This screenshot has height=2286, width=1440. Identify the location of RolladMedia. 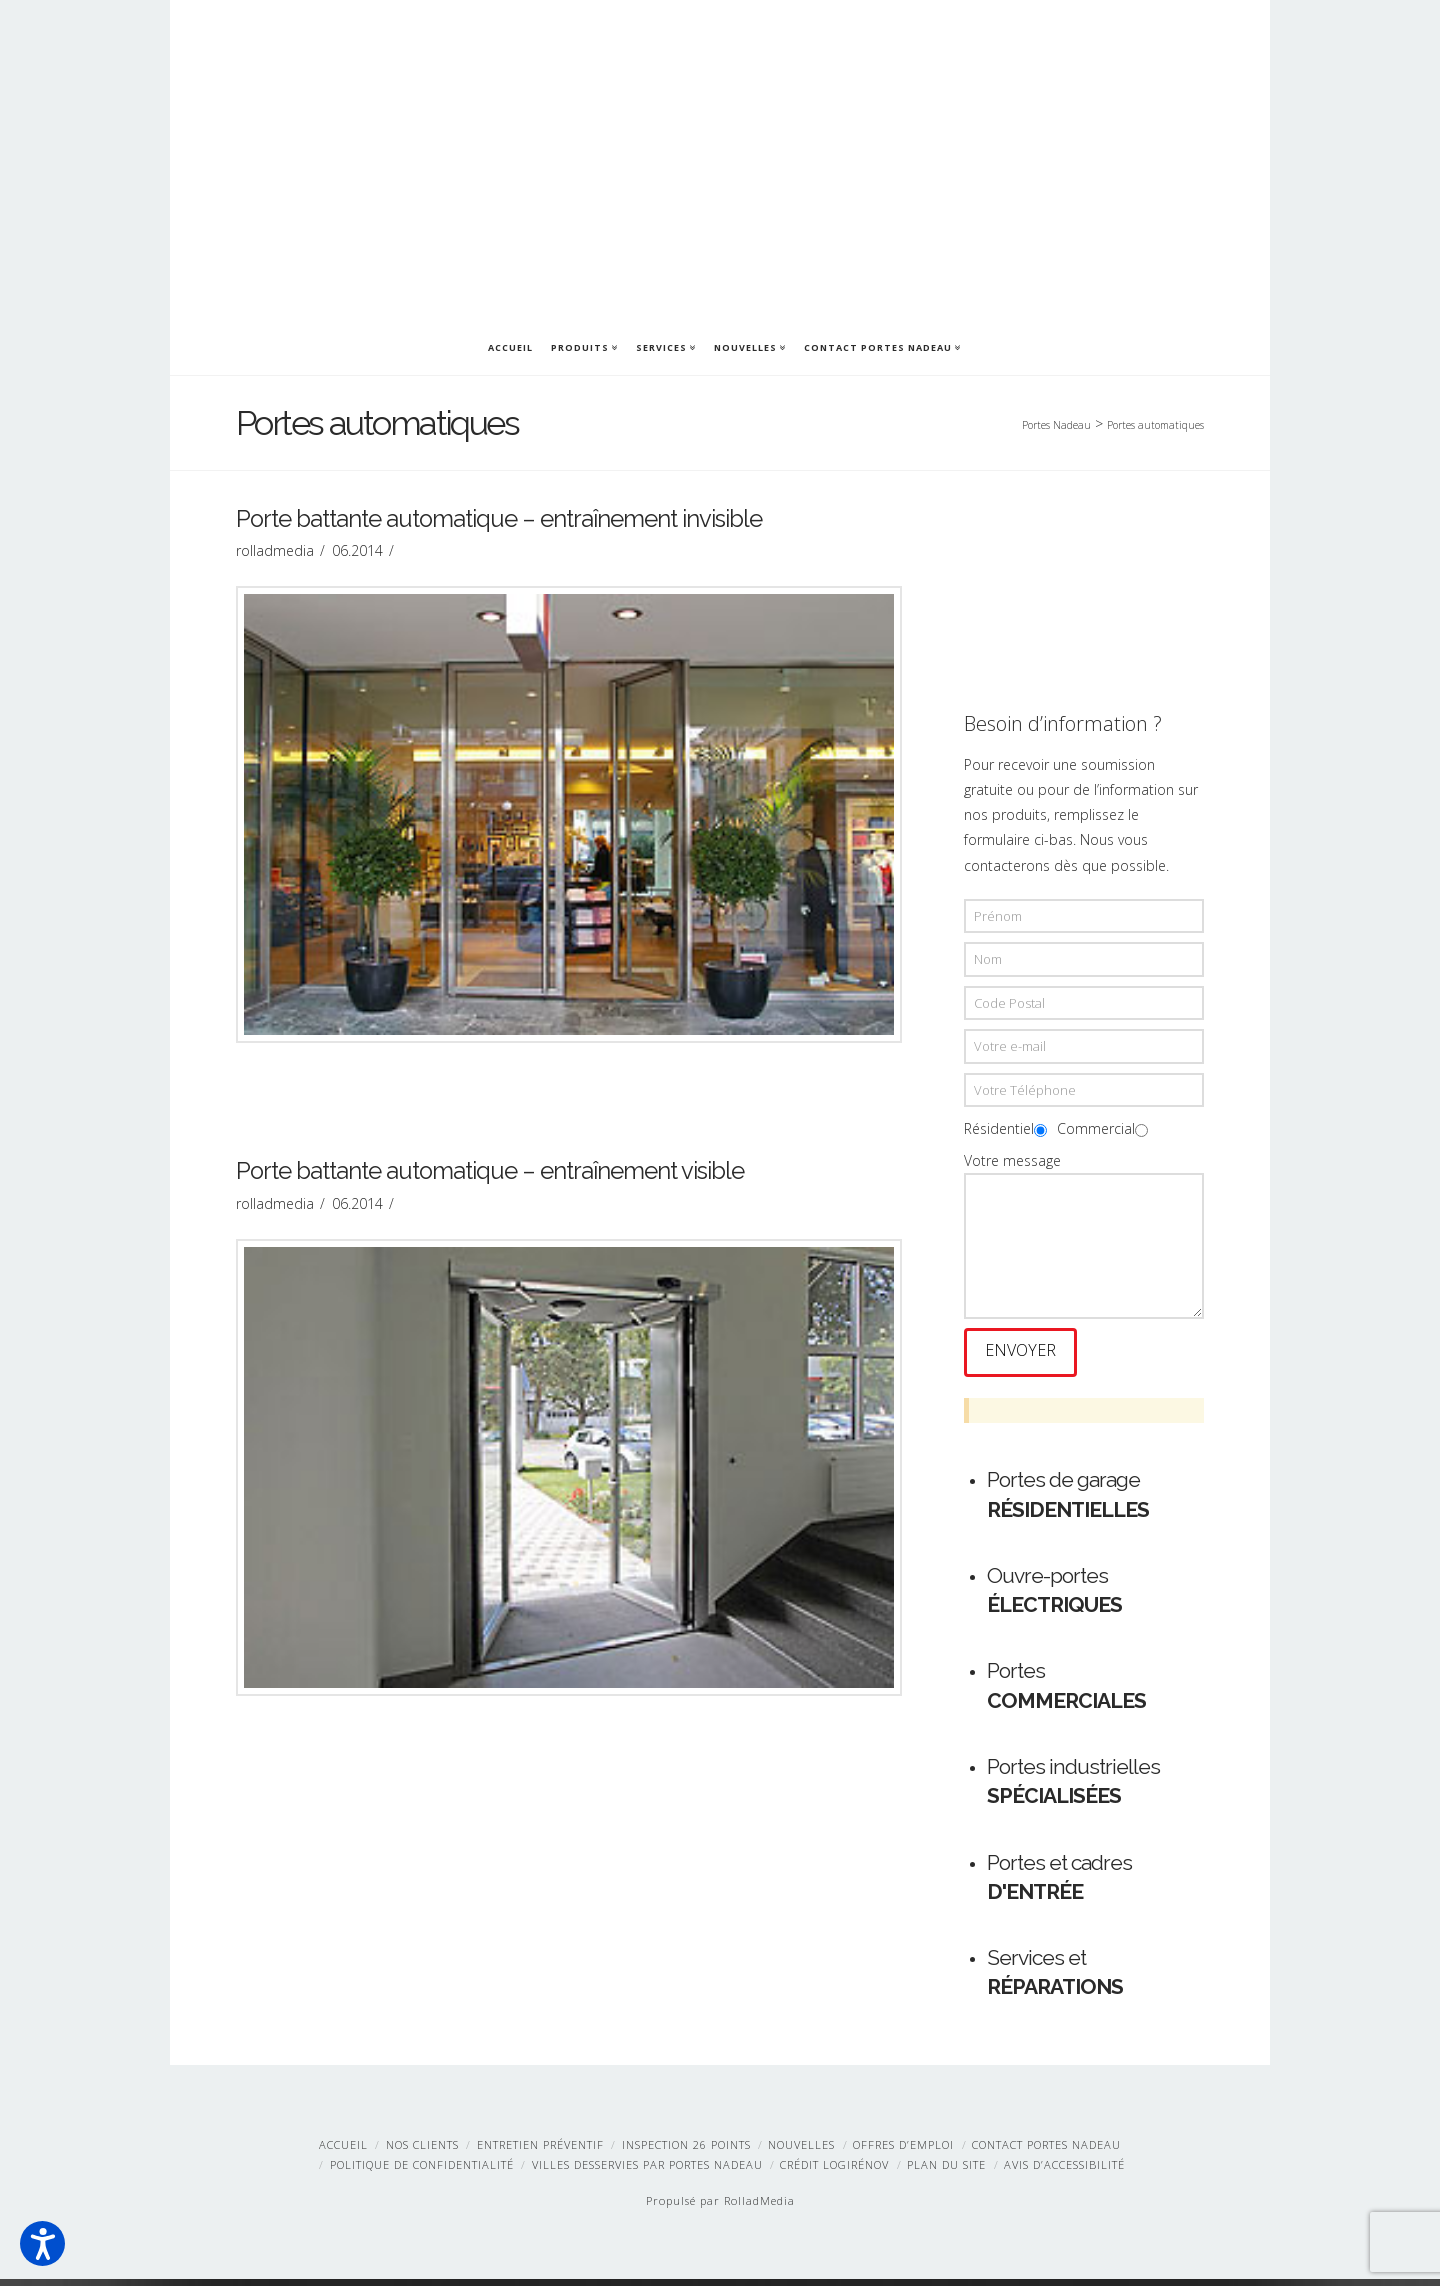
(759, 2208).